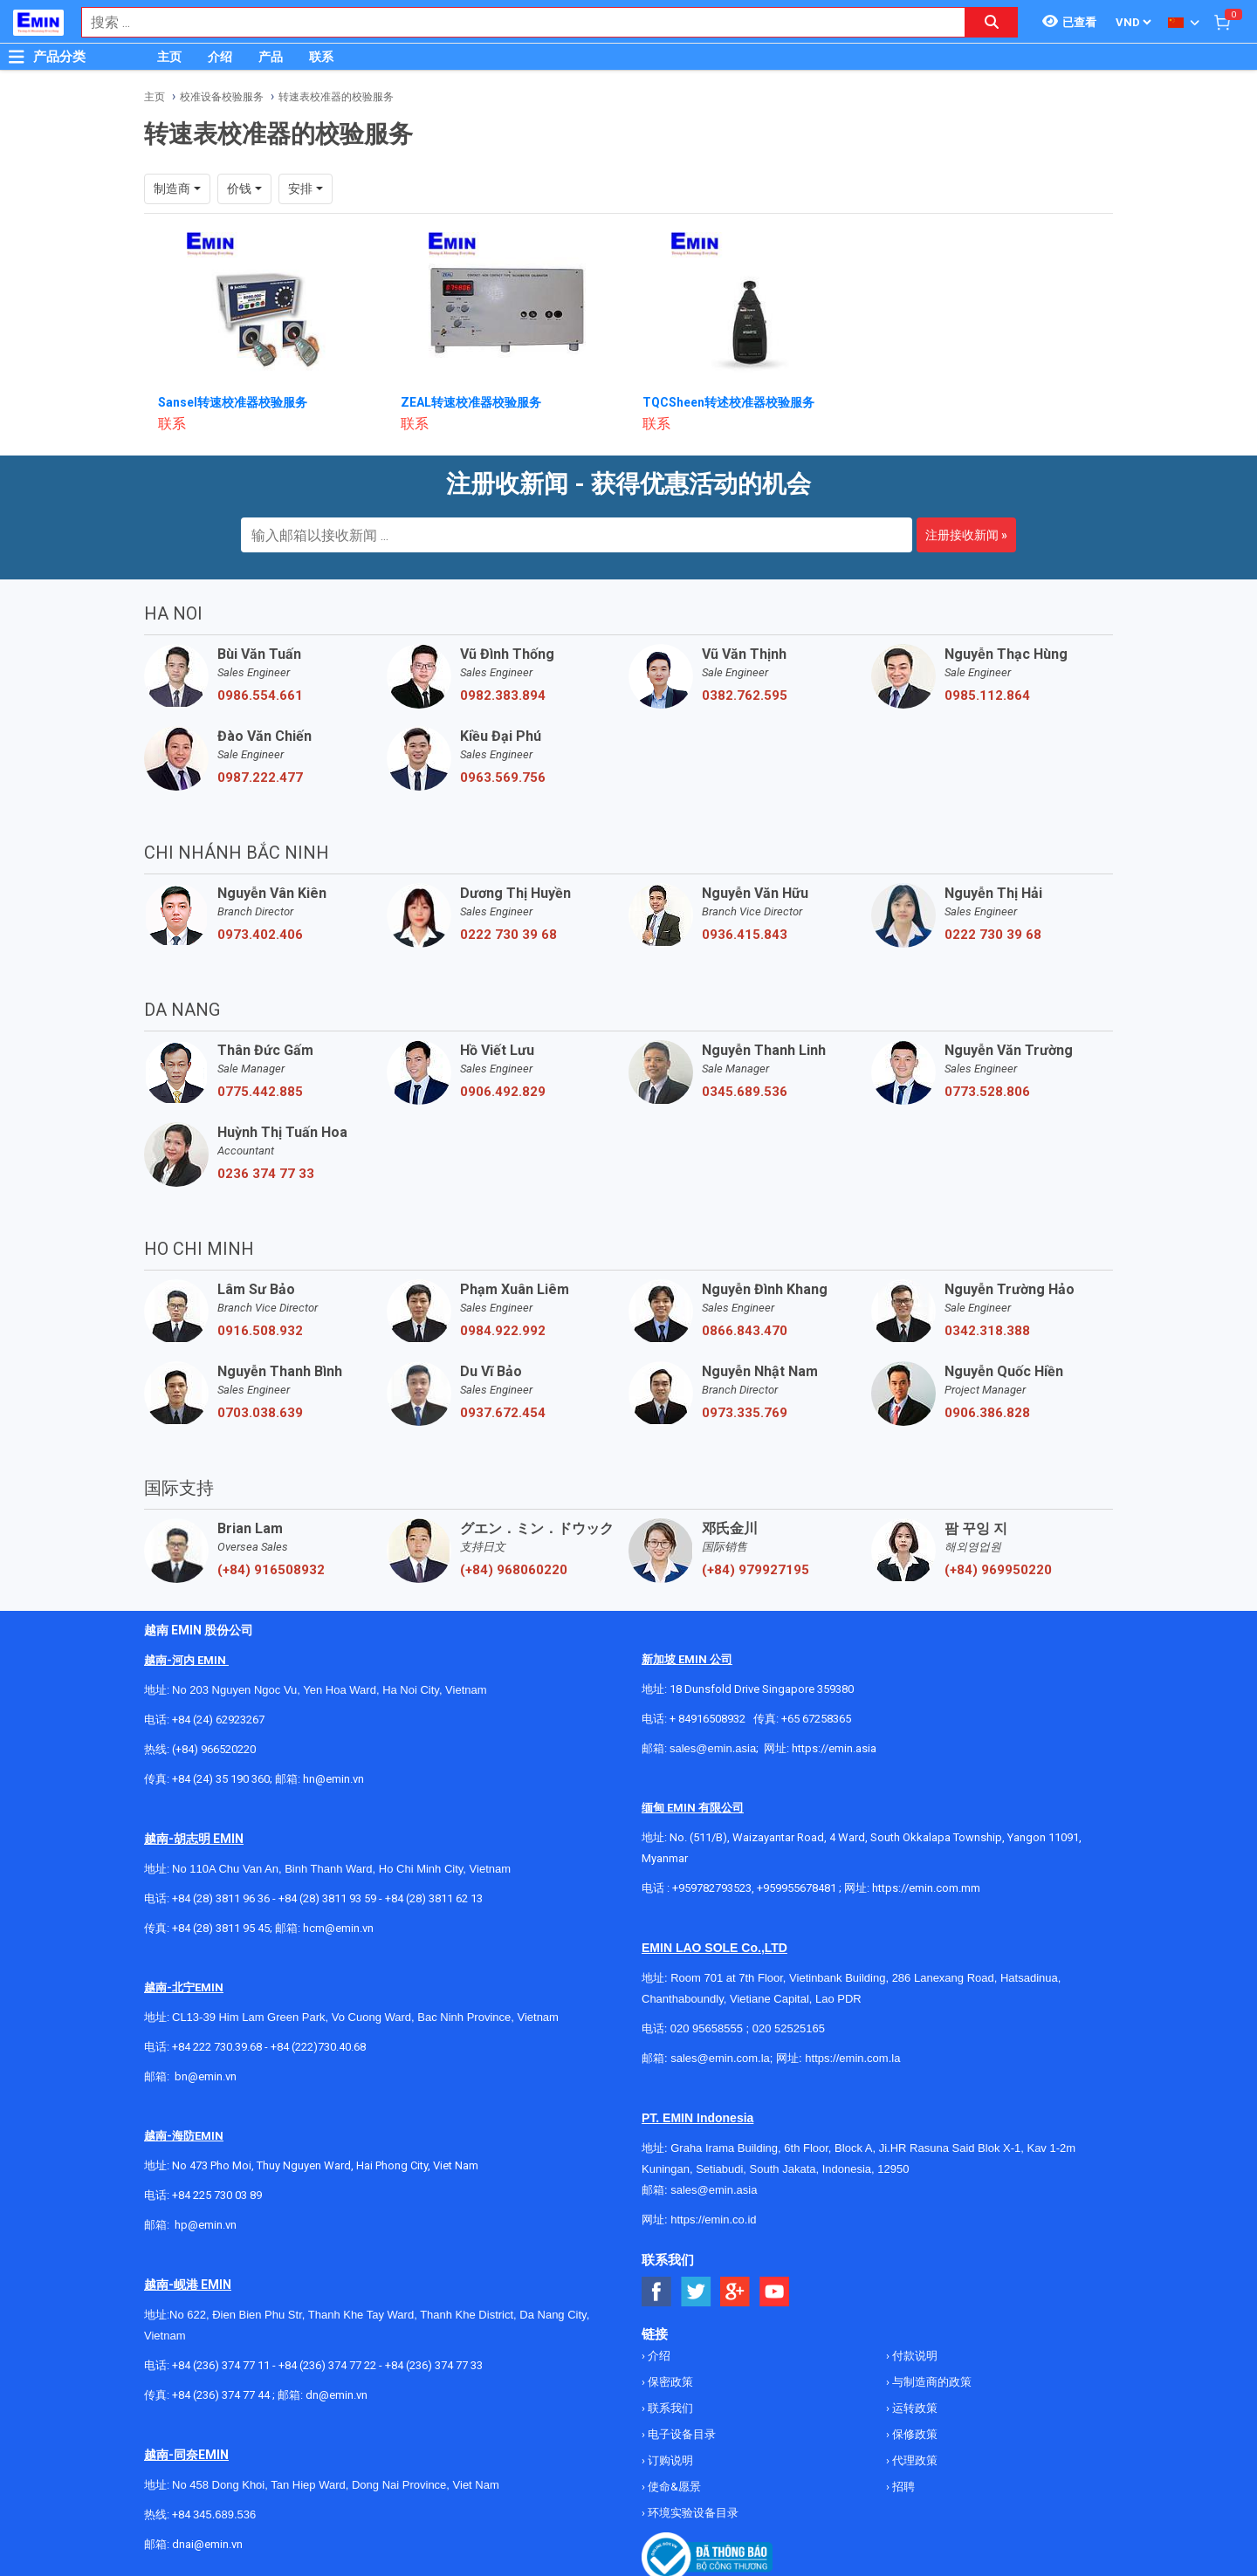 This screenshot has width=1257, height=2576. Describe the element at coordinates (914, 2355) in the screenshot. I see `付款说明` at that location.